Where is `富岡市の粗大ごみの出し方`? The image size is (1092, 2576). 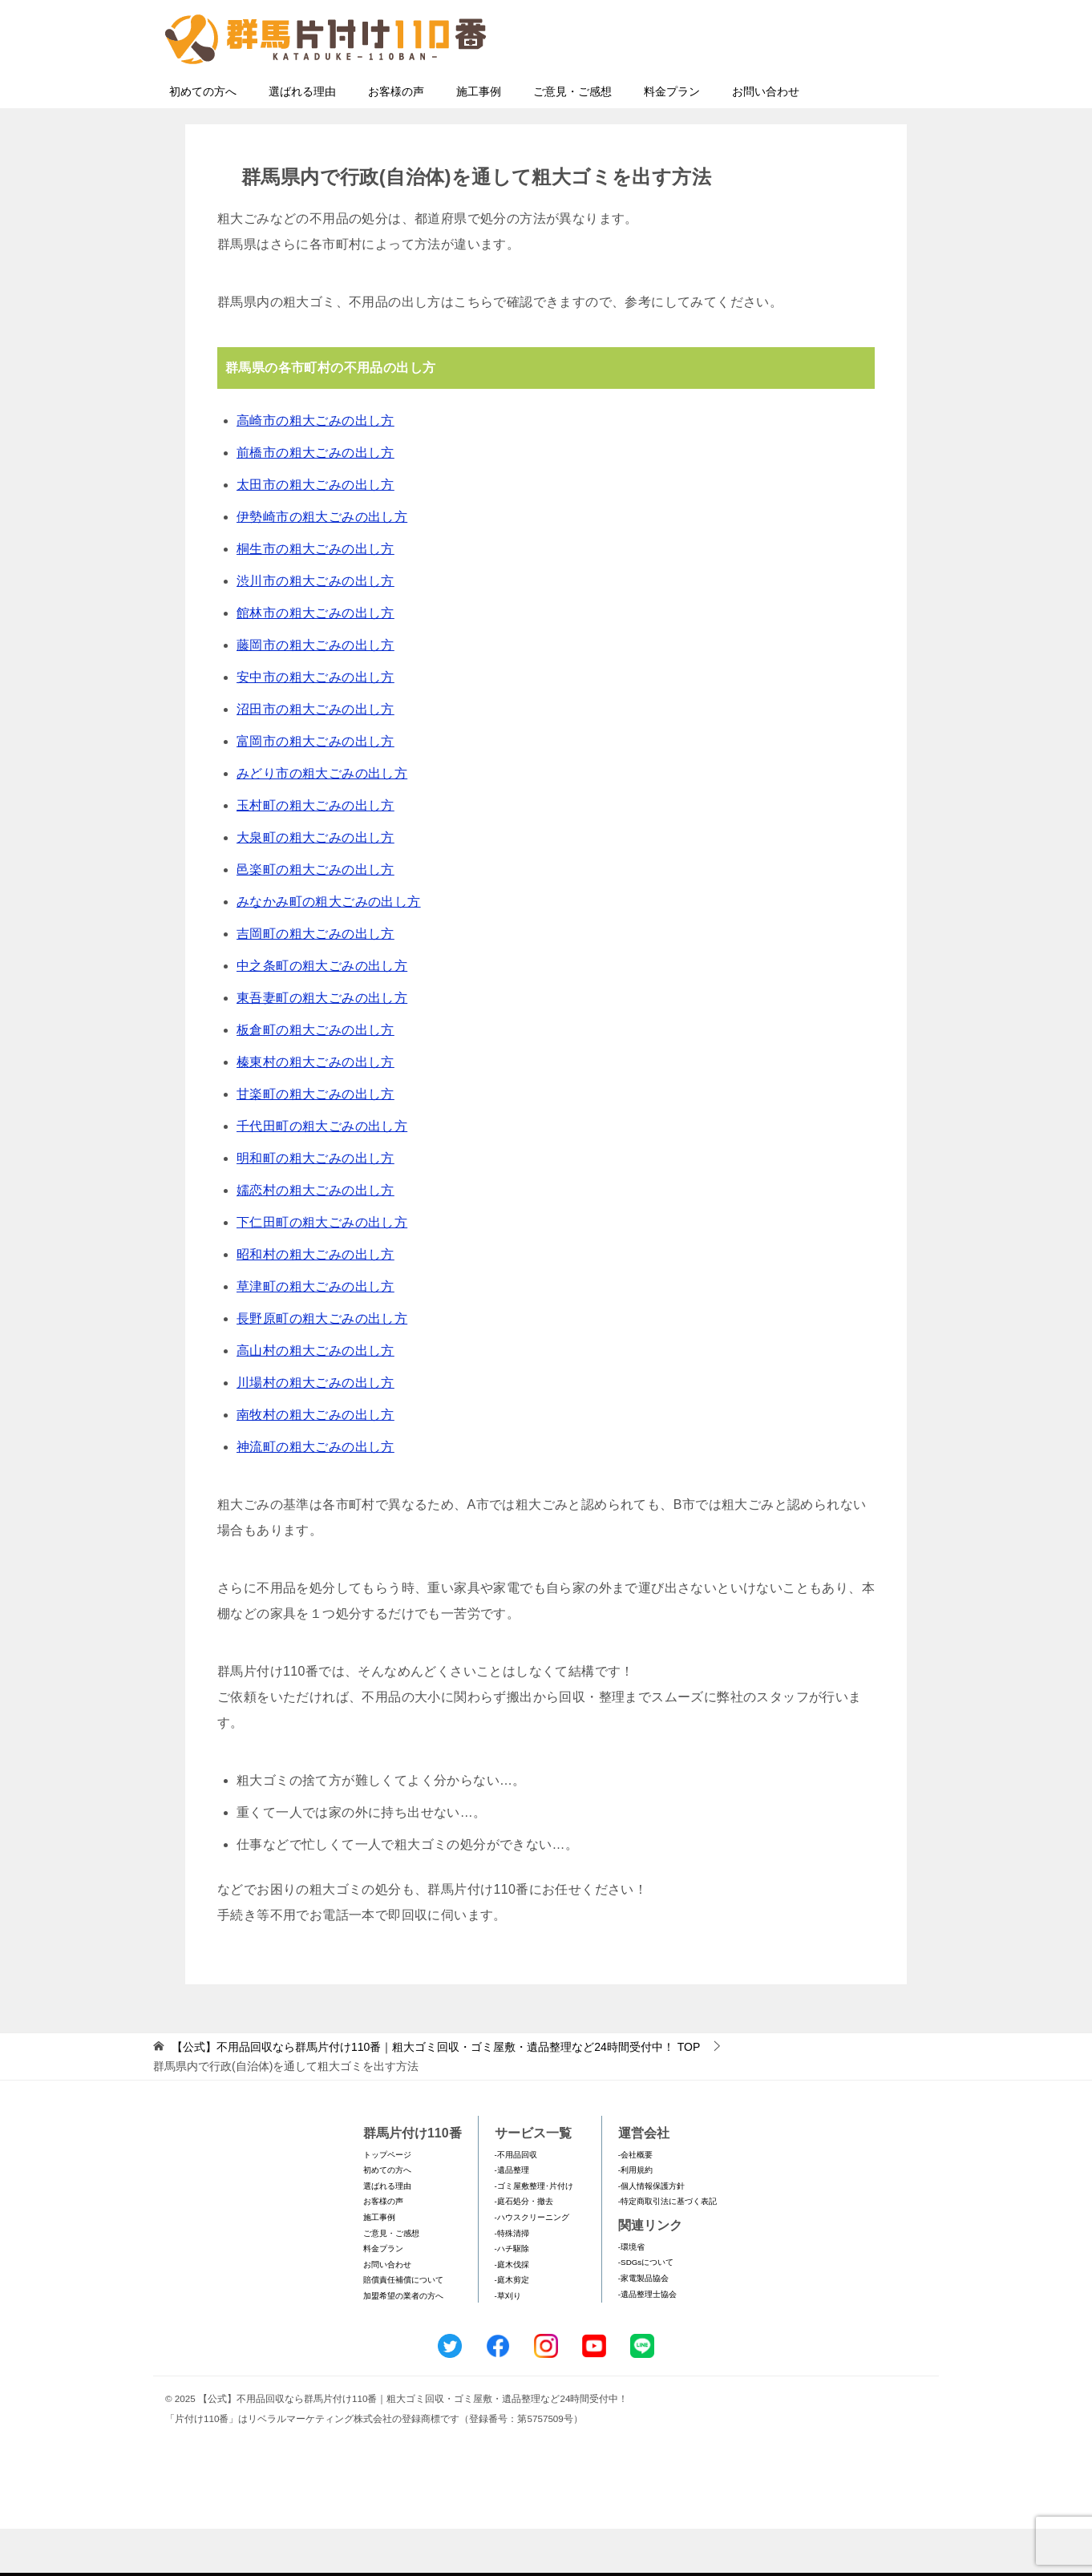
富岡市の粗大ごみの出し方 is located at coordinates (315, 788).